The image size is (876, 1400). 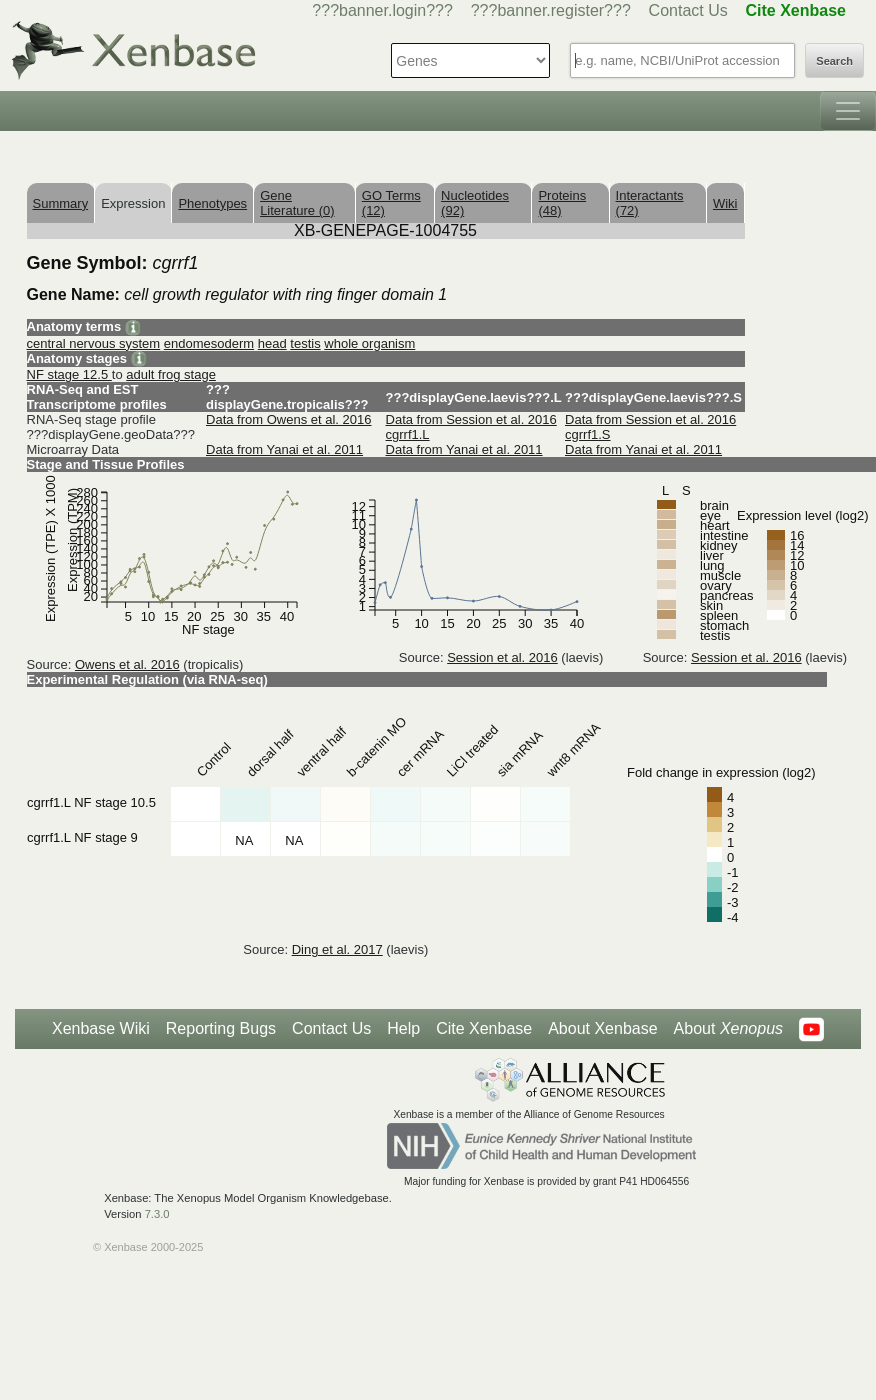 What do you see at coordinates (337, 949) in the screenshot?
I see `Ding et al. 2017` at bounding box center [337, 949].